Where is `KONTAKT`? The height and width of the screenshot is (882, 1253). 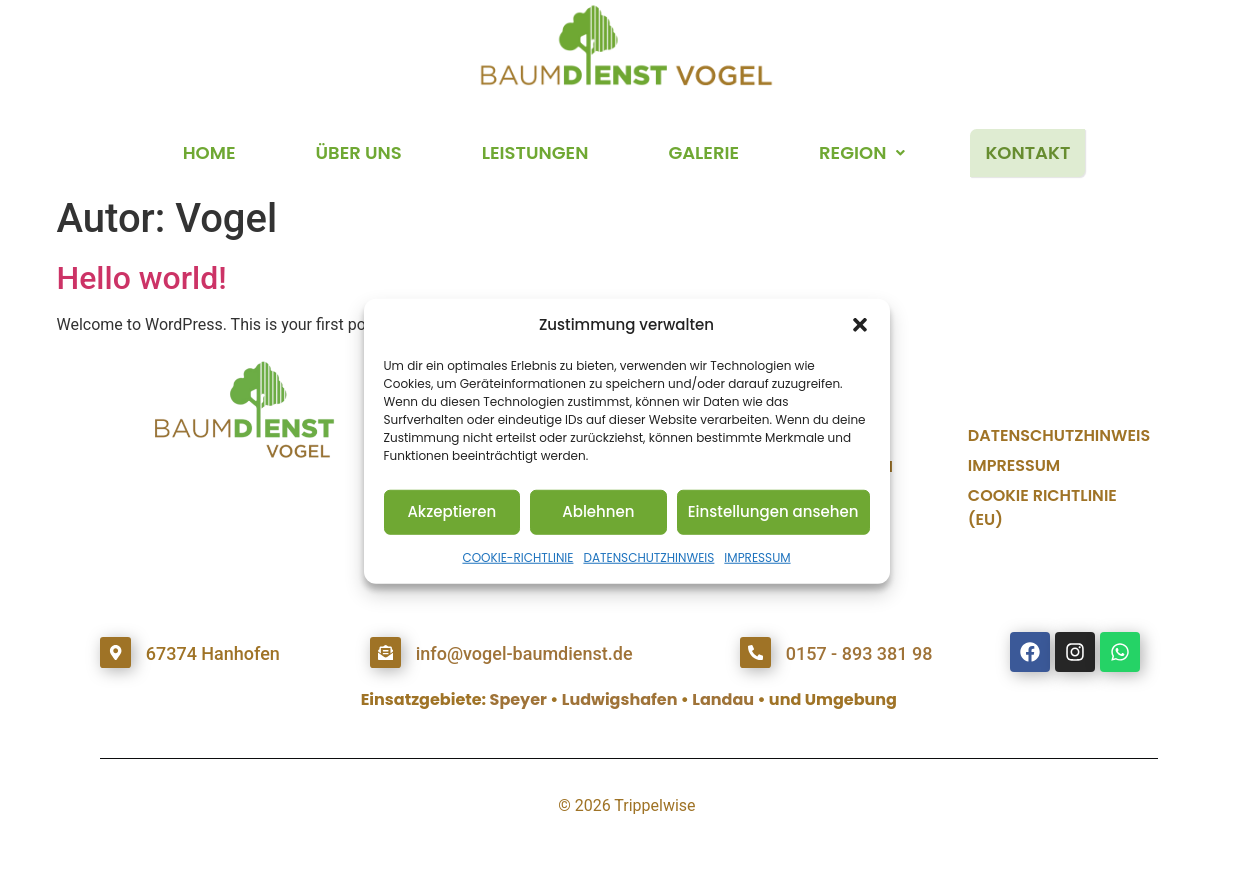 KONTAKT is located at coordinates (1027, 152).